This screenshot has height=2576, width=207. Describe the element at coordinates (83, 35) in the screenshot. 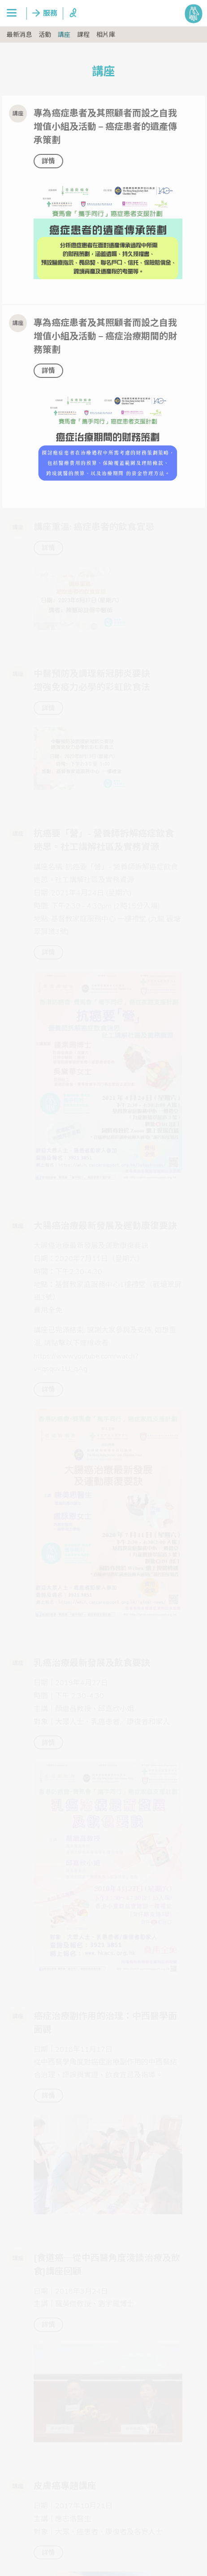

I see `課程` at that location.